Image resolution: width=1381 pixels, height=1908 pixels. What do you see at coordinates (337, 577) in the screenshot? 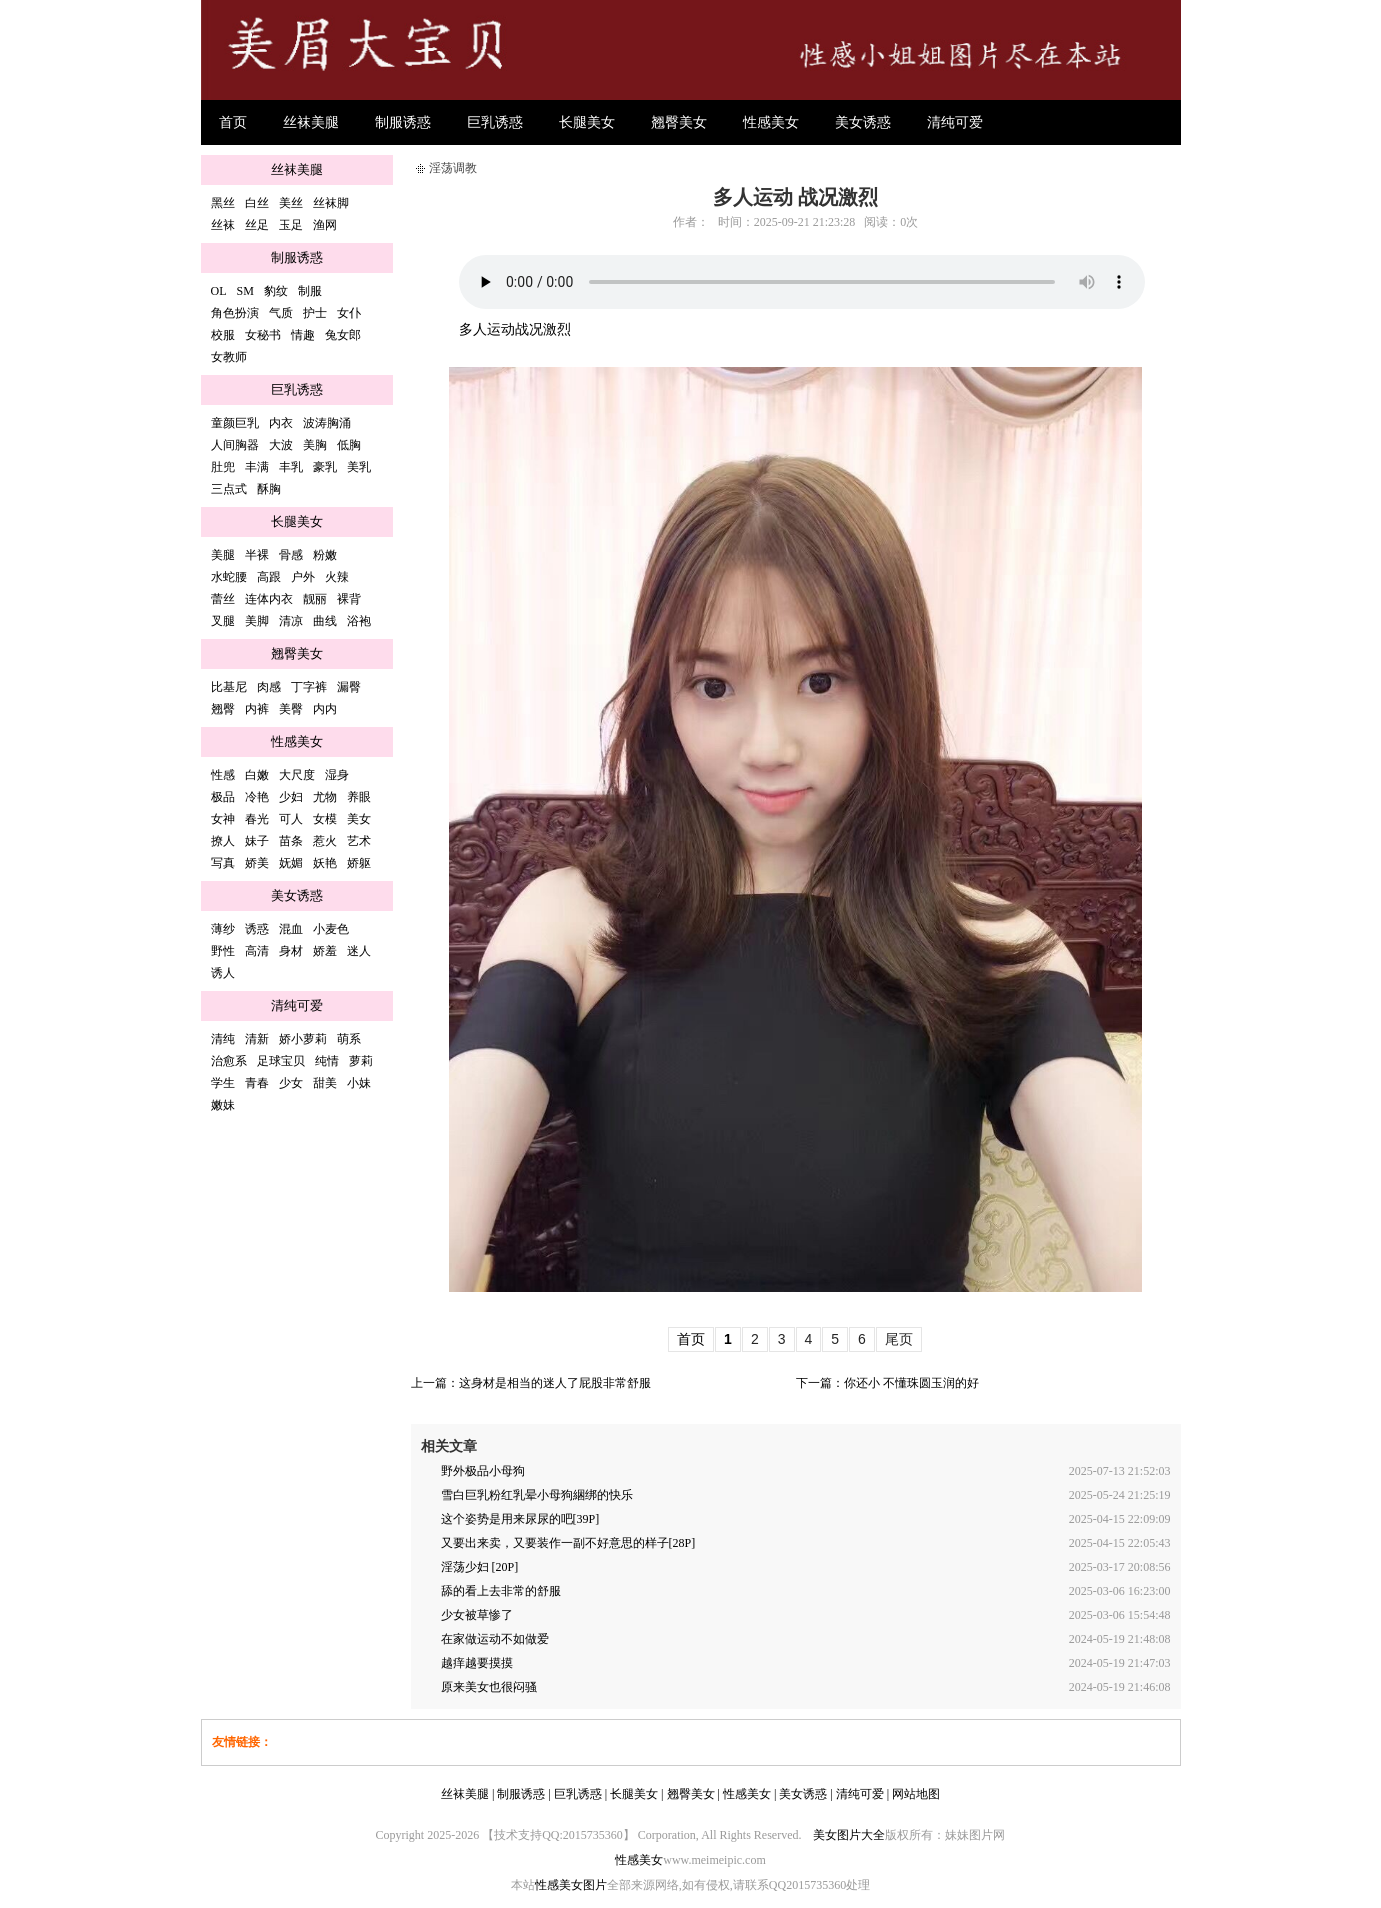
I see `火辣` at bounding box center [337, 577].